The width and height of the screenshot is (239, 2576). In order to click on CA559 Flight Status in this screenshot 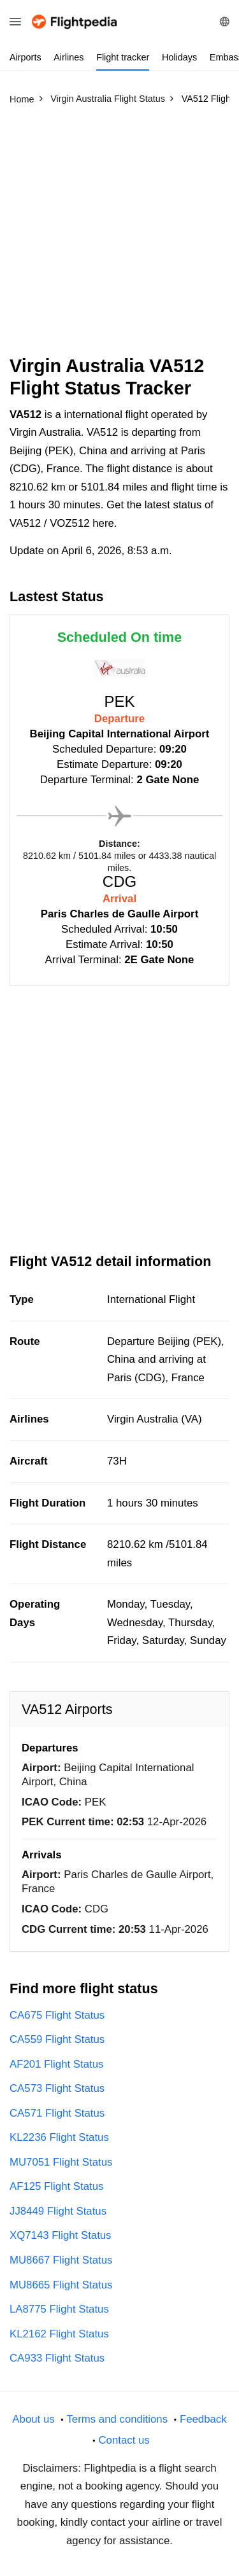, I will do `click(57, 2039)`.